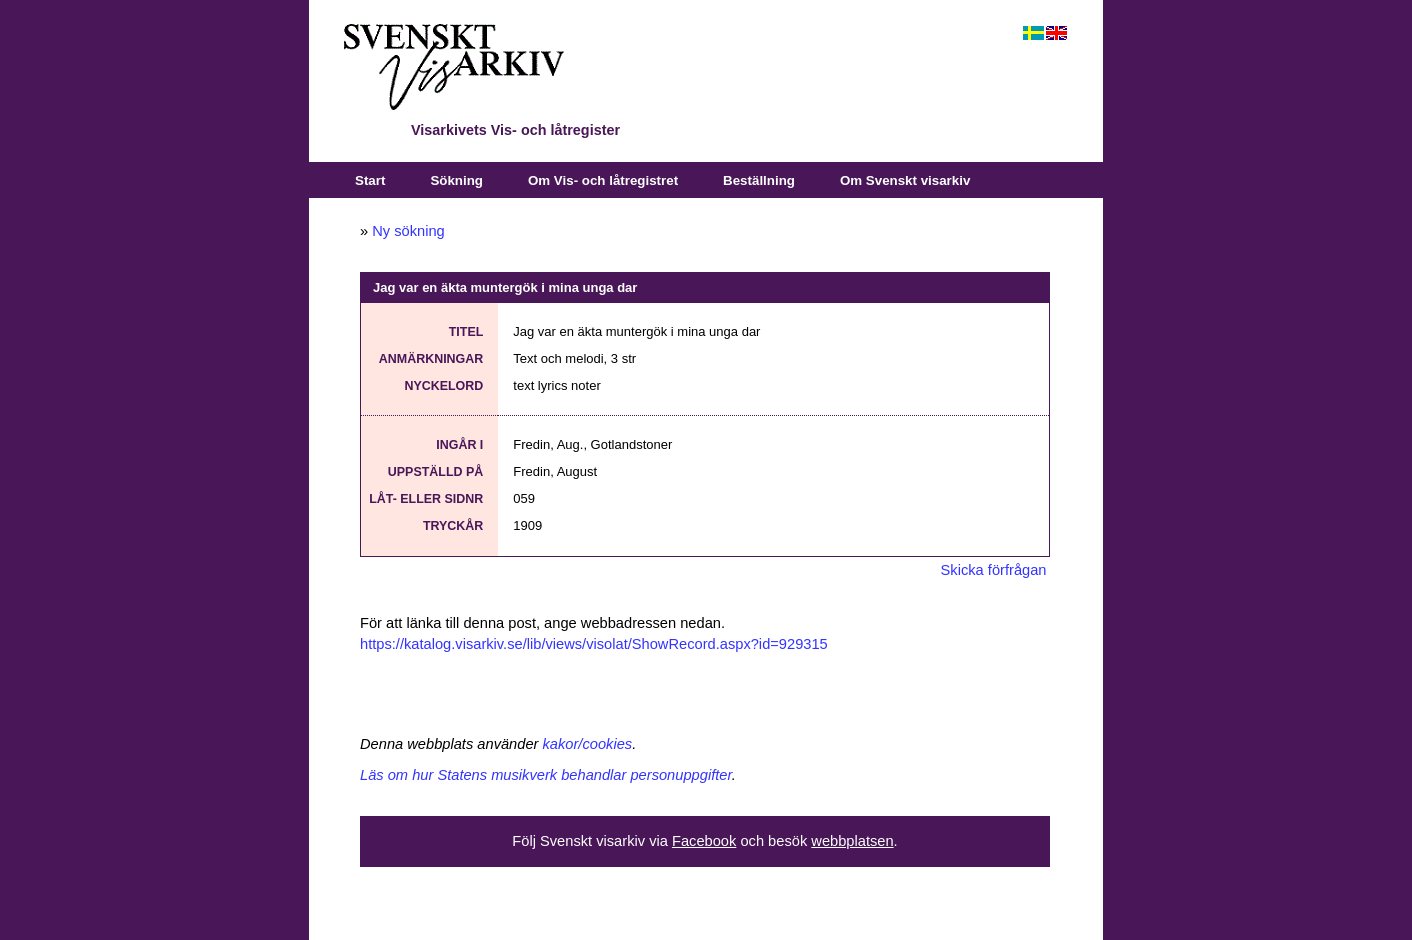 This screenshot has width=1412, height=940. I want to click on Beställning, so click(759, 180).